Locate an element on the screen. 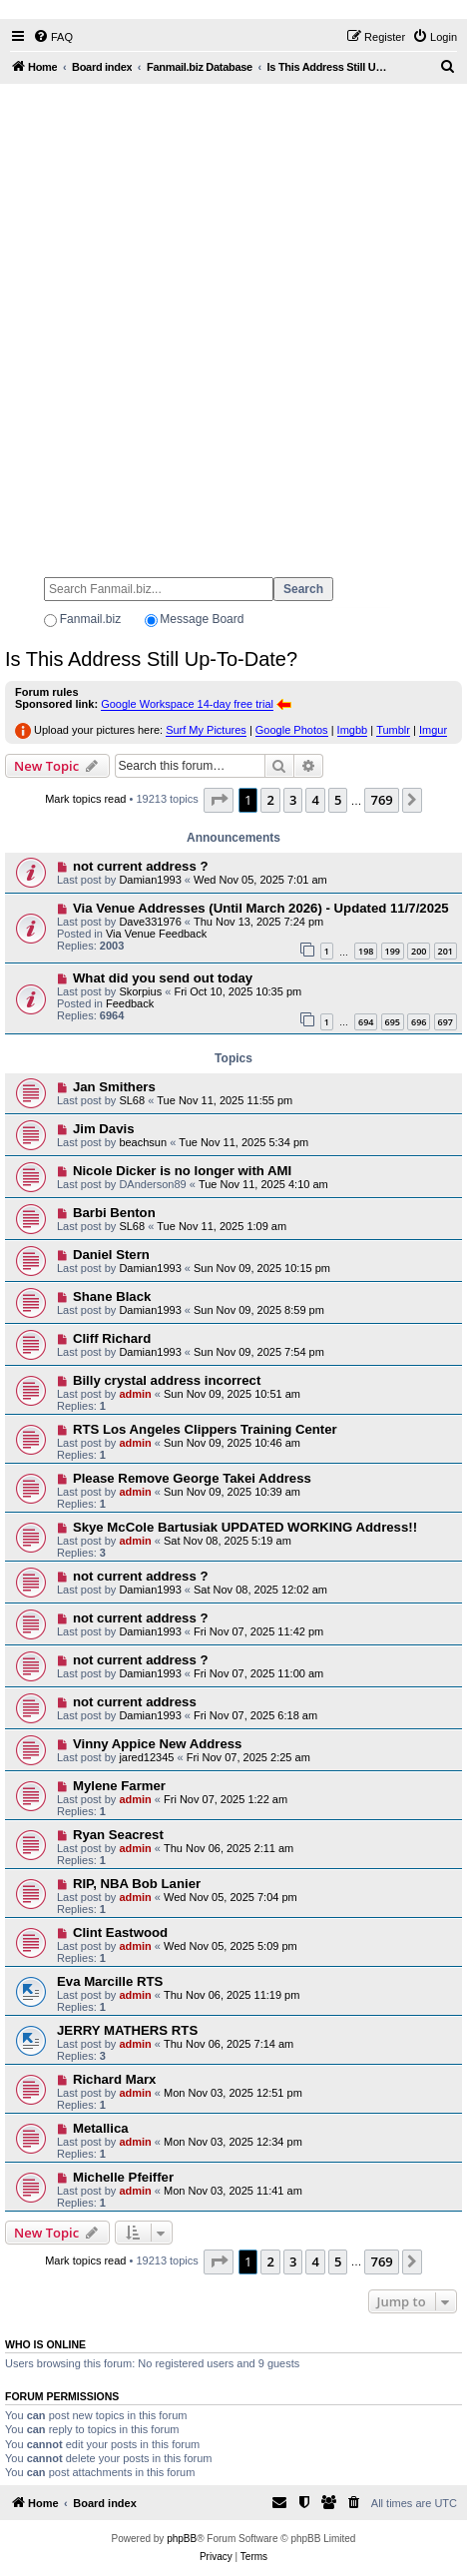 This screenshot has height=2576, width=467. Is This Address Still Up-To-Date? is located at coordinates (151, 659).